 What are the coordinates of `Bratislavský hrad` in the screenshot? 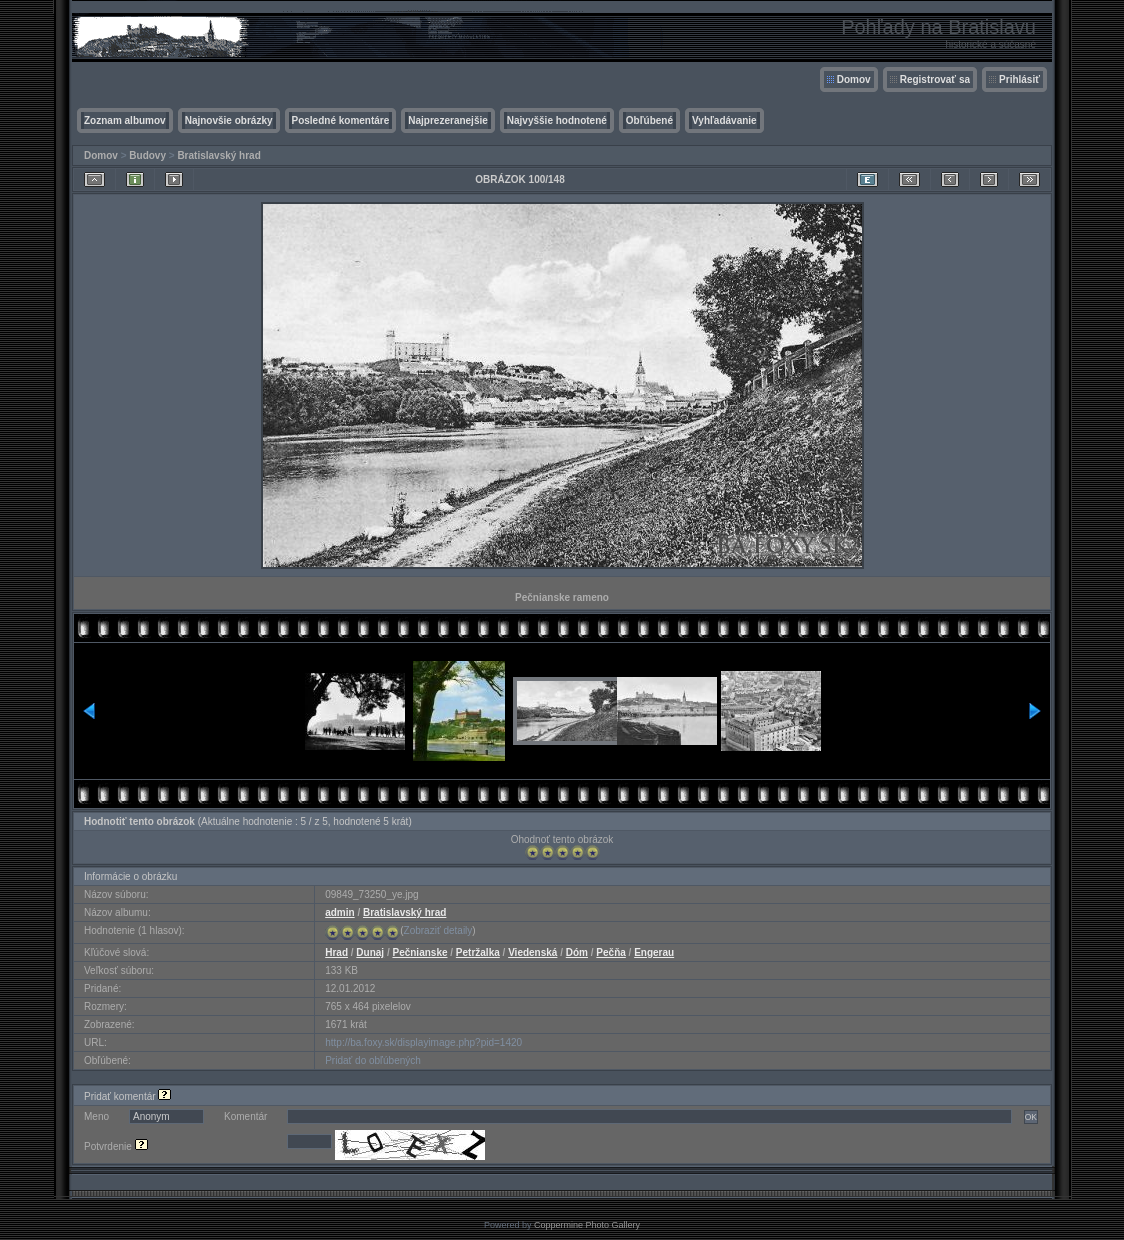 It's located at (218, 155).